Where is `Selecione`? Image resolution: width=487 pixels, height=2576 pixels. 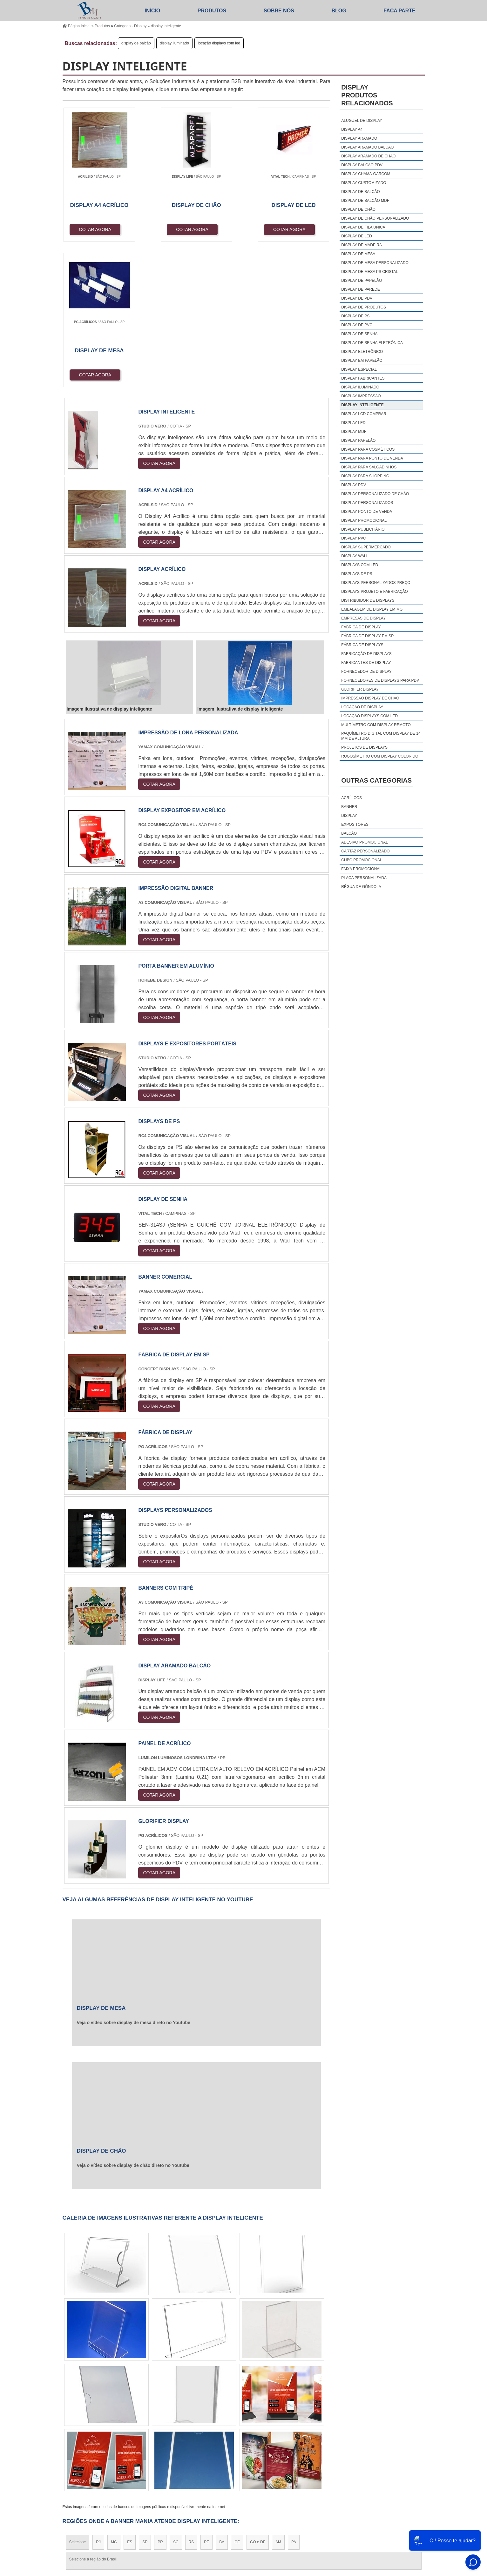
Selecione is located at coordinates (77, 2397).